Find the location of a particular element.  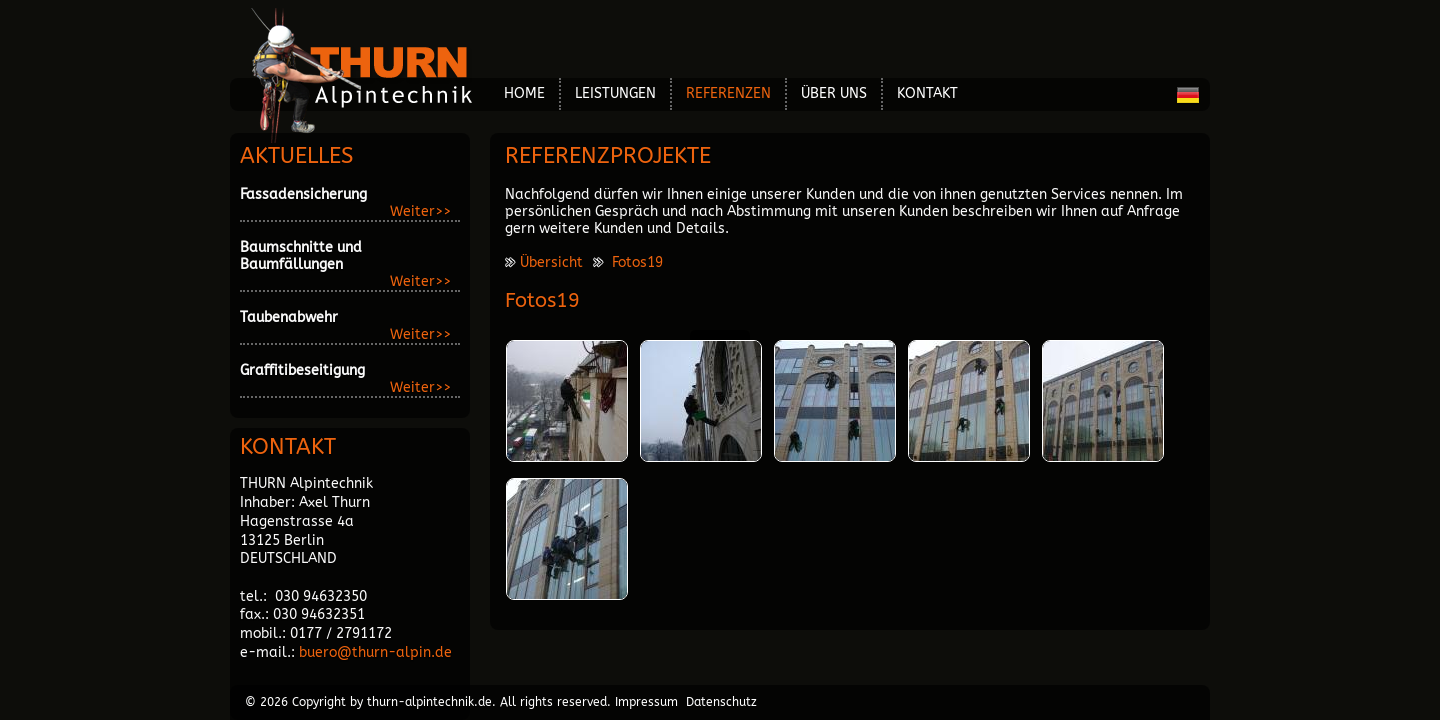

Leistungen is located at coordinates (615, 93).